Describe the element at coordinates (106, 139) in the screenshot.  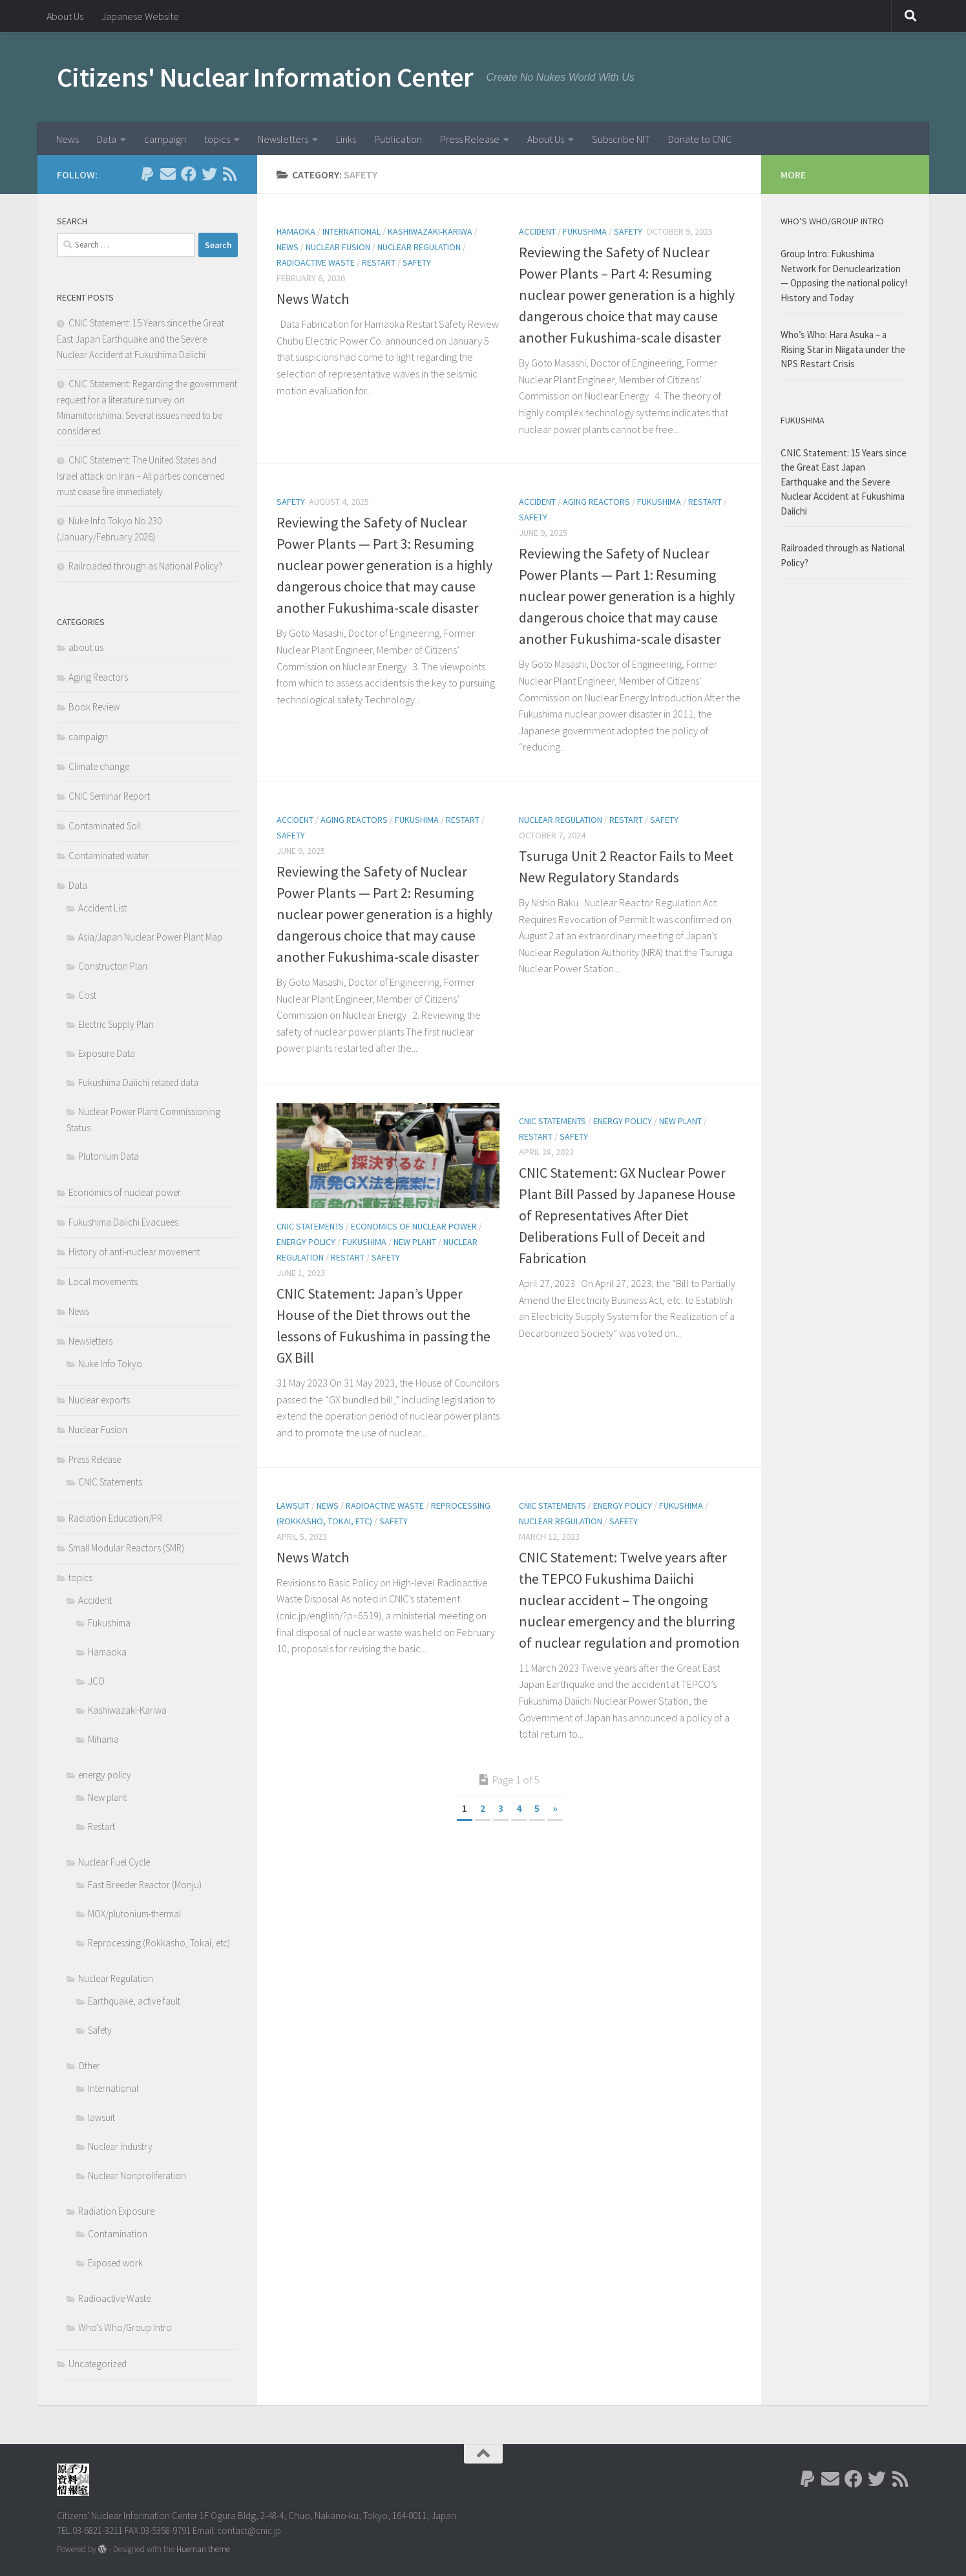
I see `Data` at that location.